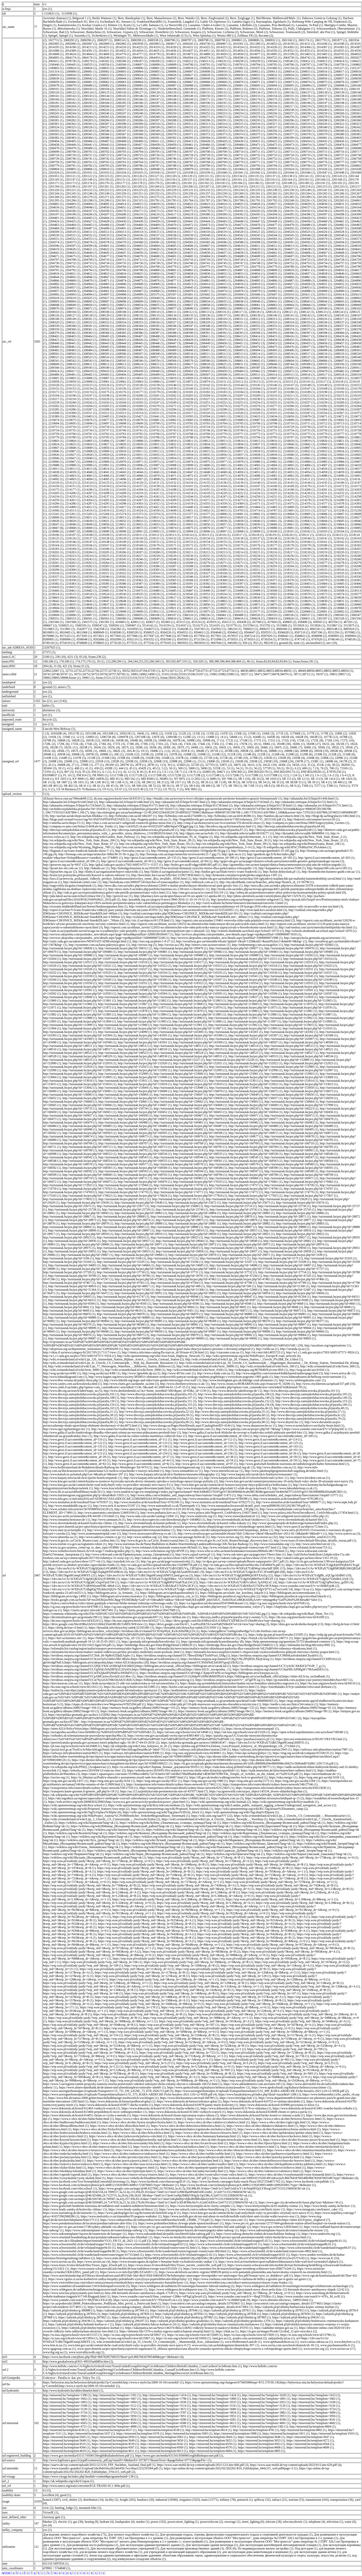 The height and width of the screenshot is (2576, 362). Describe the element at coordinates (341, 472) in the screenshot. I see `2214059 (1)` at that location.